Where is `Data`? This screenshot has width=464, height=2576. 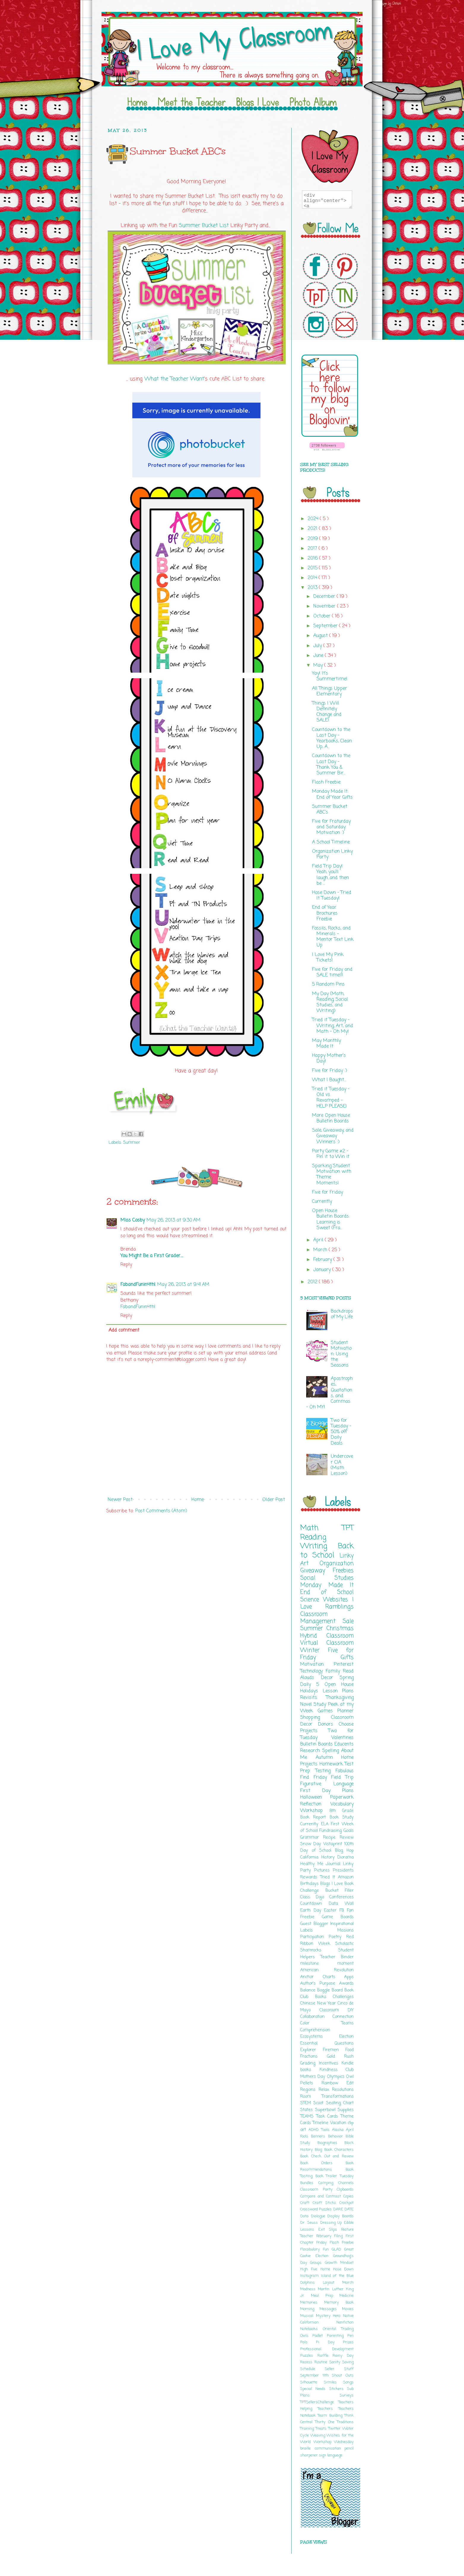 Data is located at coordinates (305, 2216).